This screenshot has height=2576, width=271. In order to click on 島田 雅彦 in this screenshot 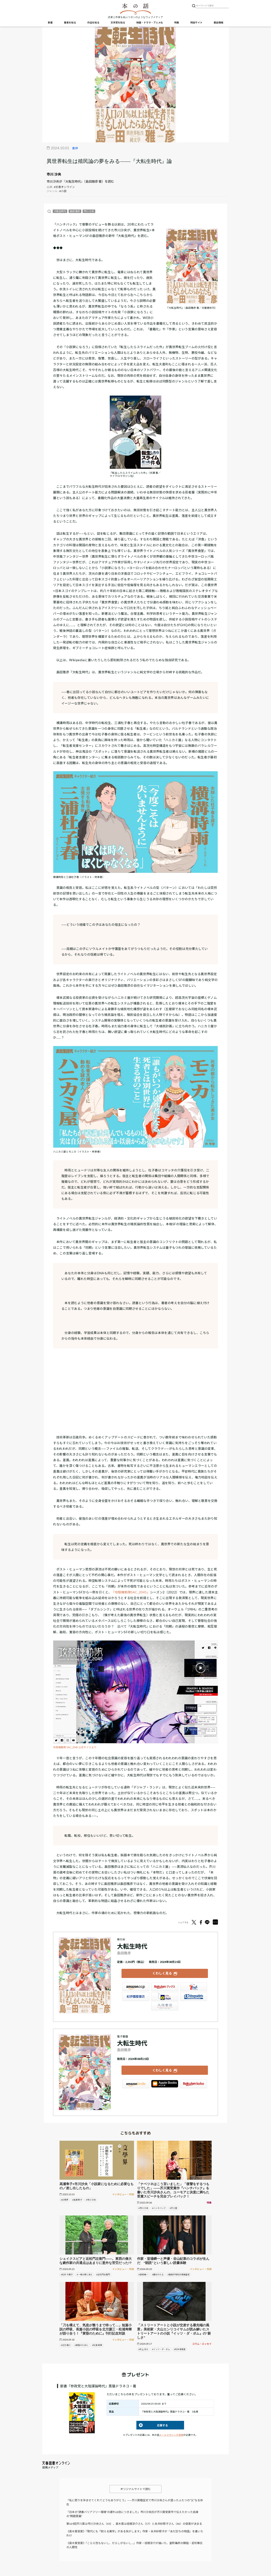, I will do `click(75, 211)`.